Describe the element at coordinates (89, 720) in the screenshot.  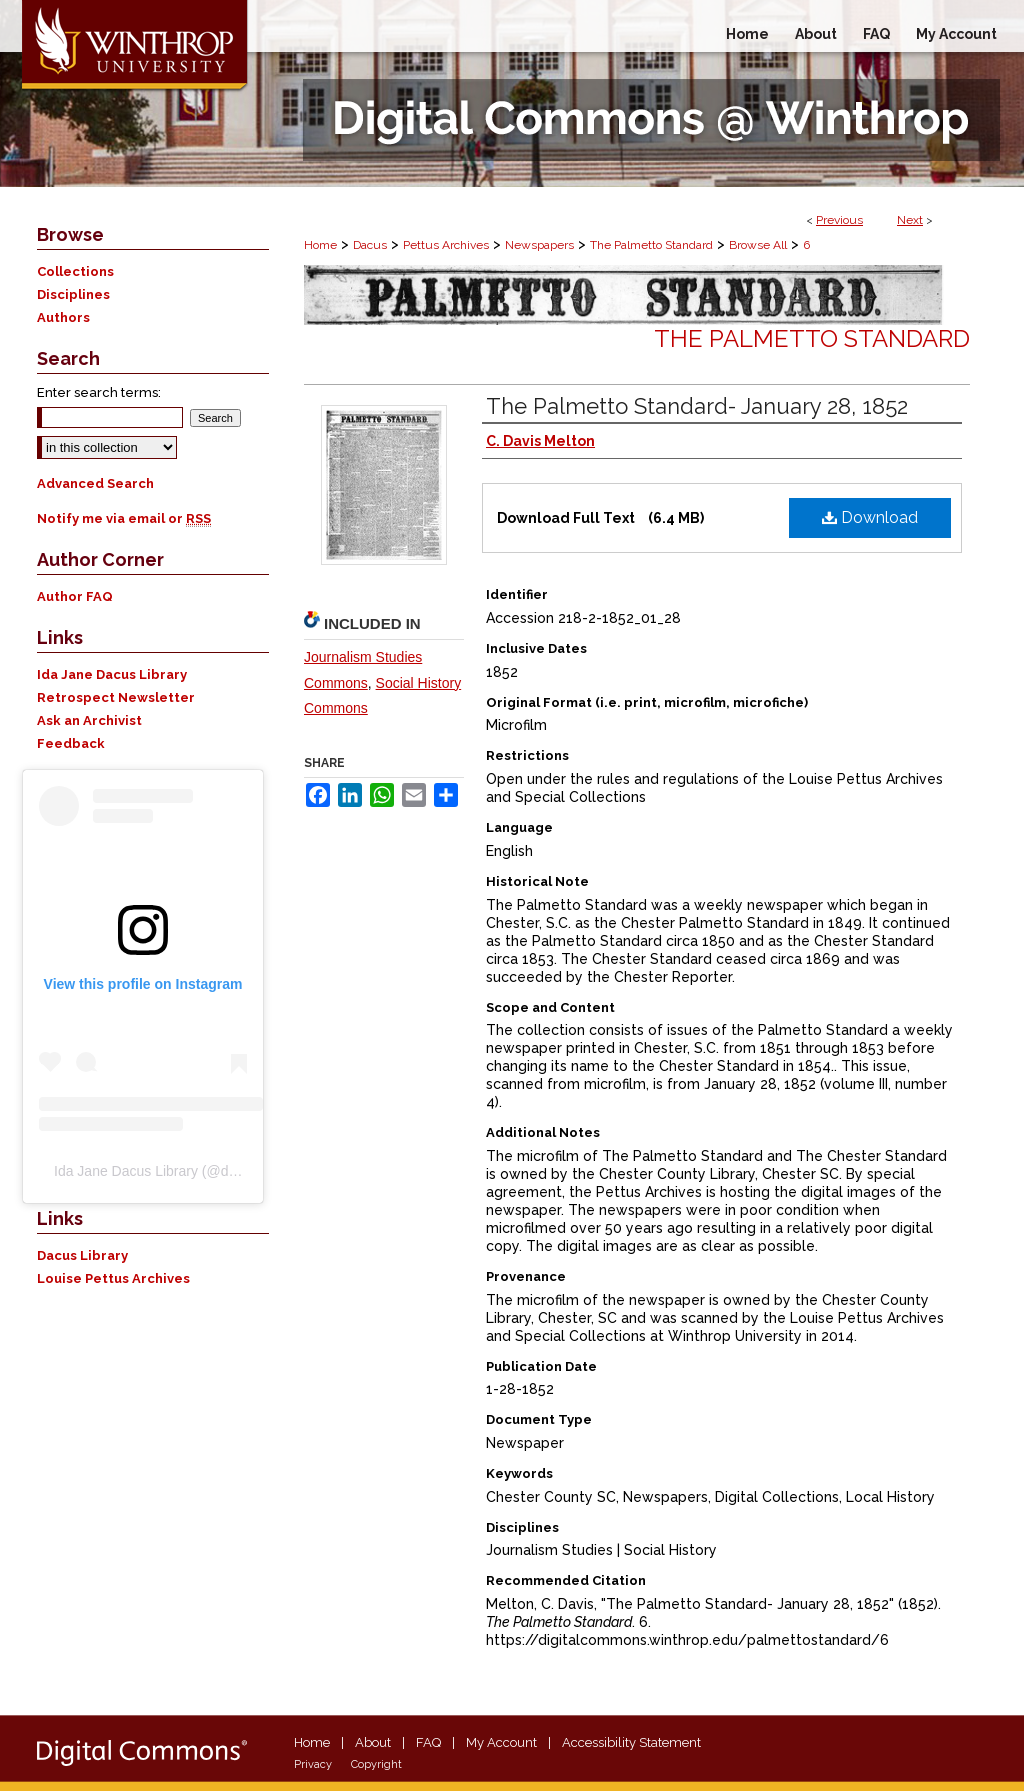
I see `Ask an Archivist` at that location.